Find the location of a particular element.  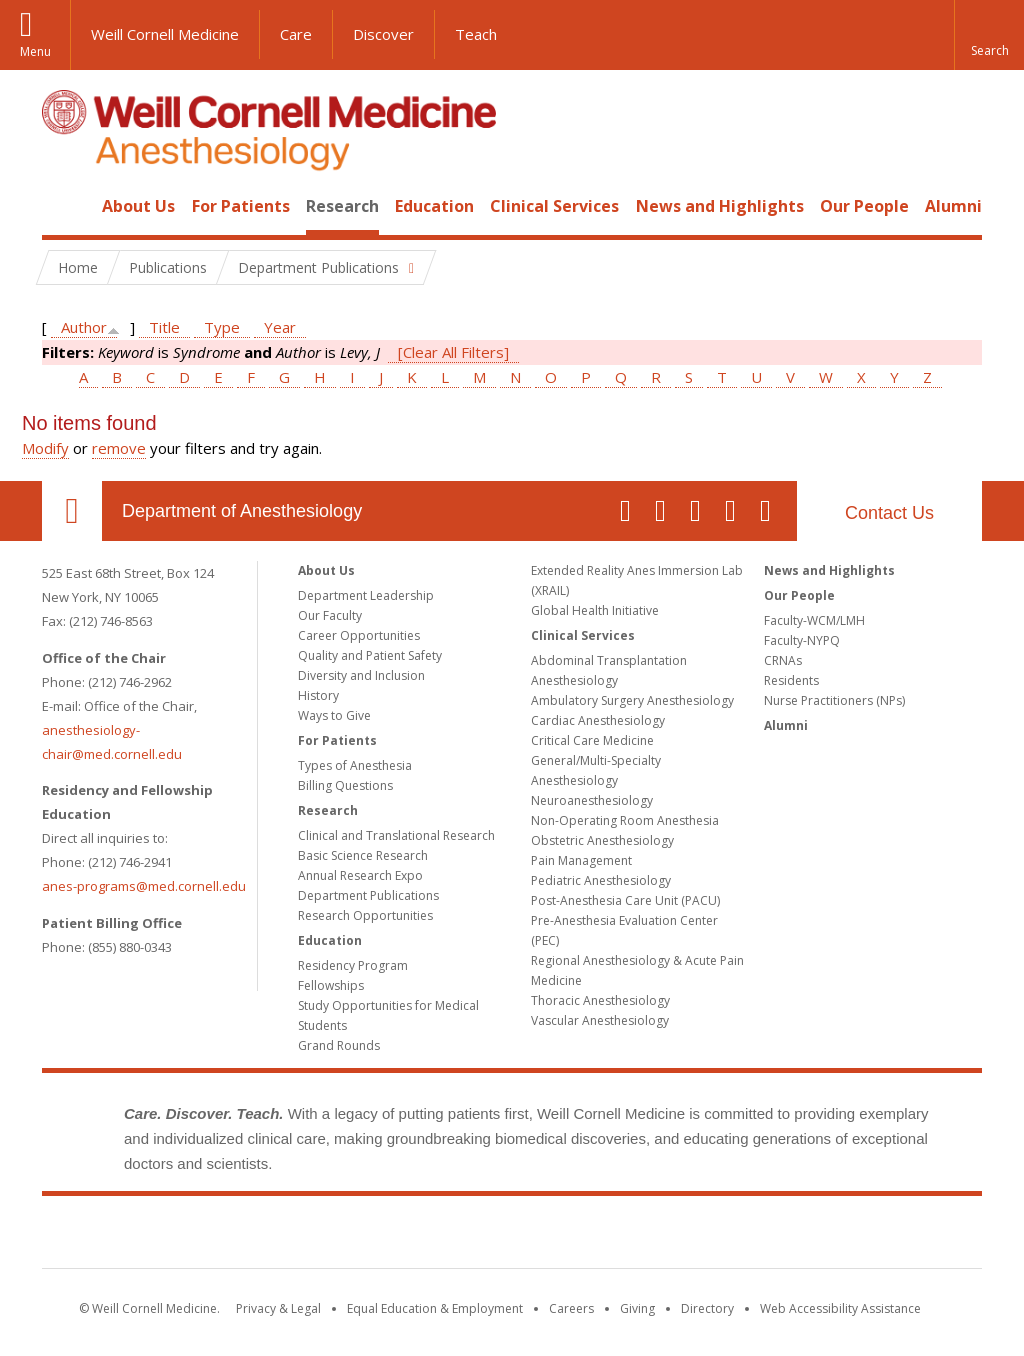

Fellowships is located at coordinates (331, 985).